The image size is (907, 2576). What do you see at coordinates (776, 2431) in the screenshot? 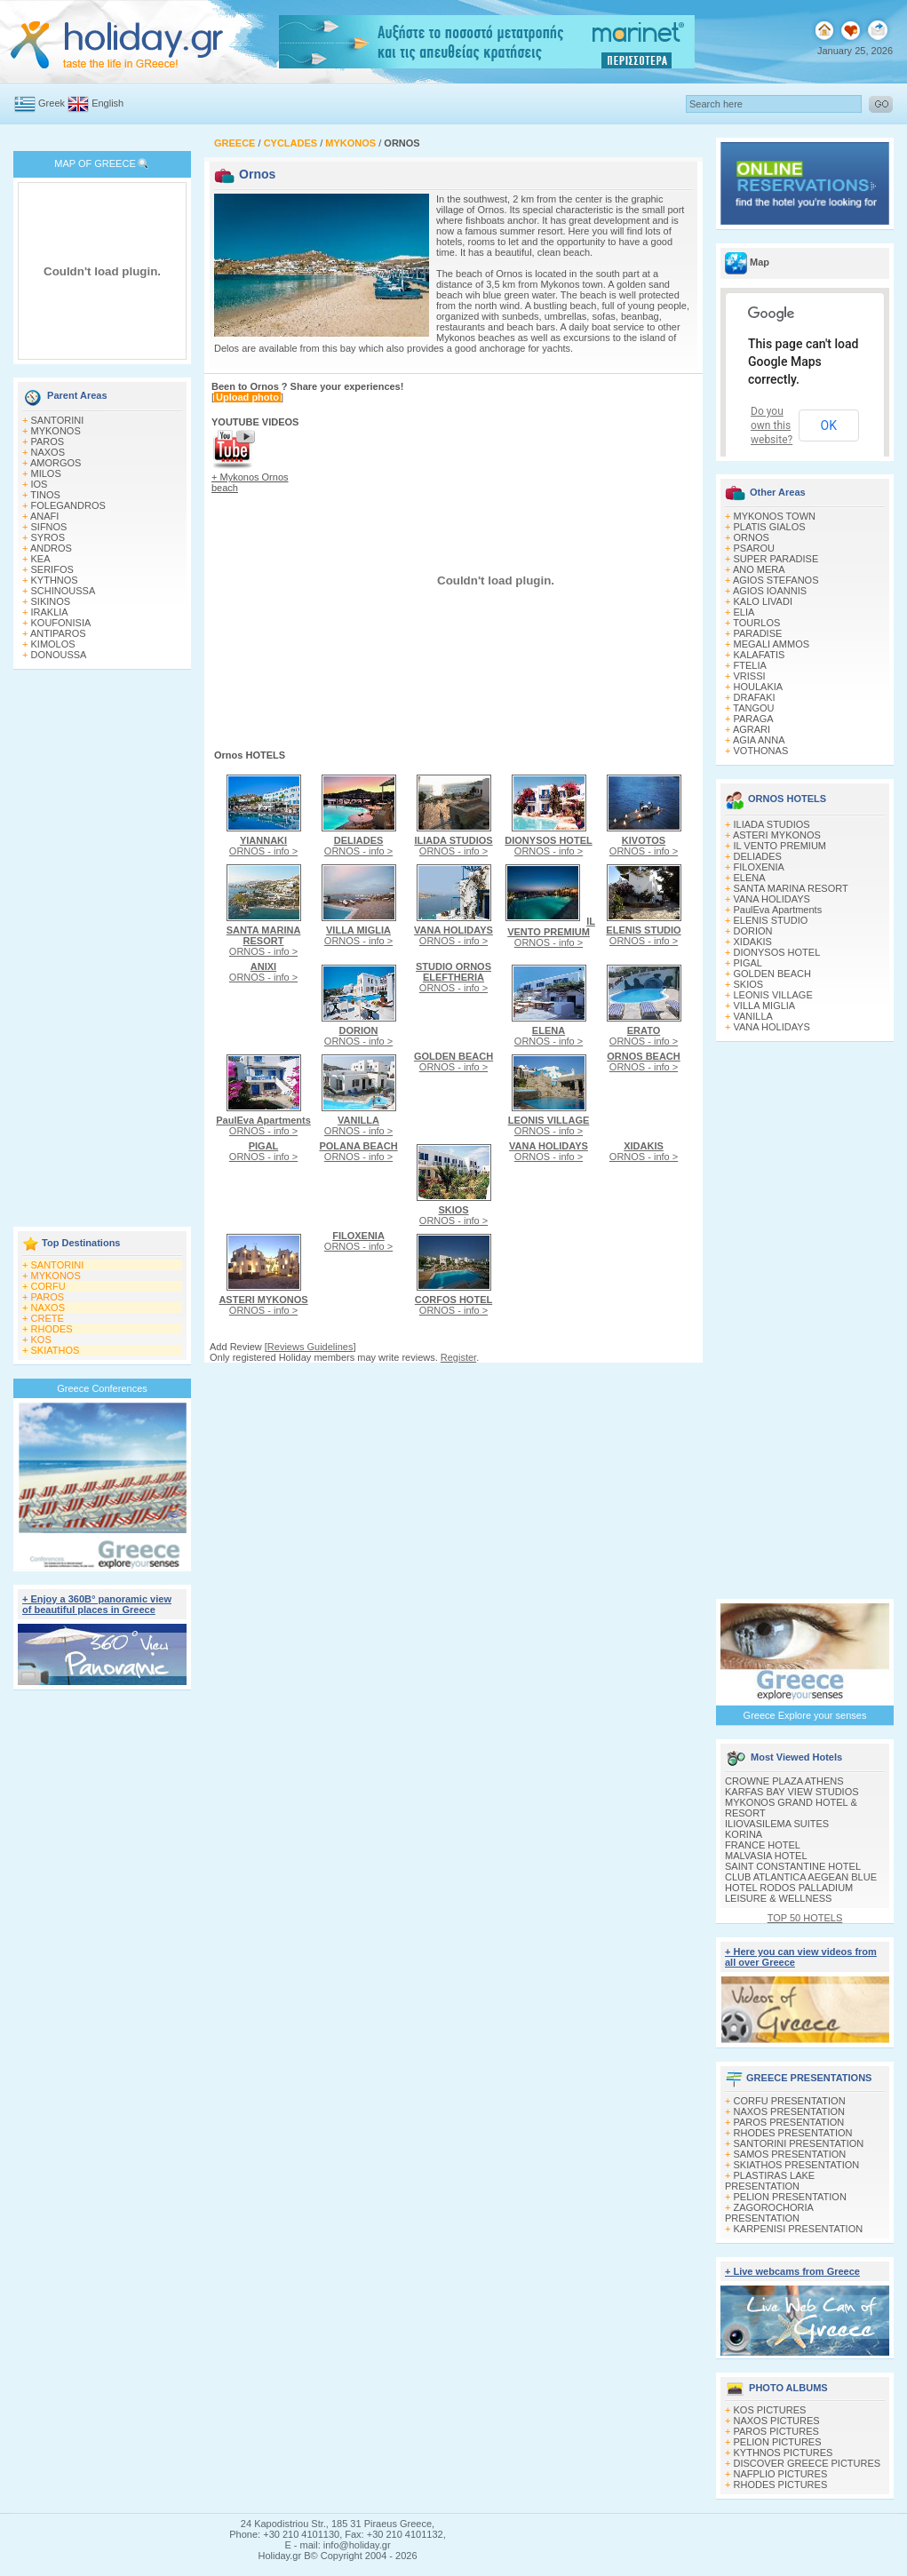
I see `PAROS PICTURES` at bounding box center [776, 2431].